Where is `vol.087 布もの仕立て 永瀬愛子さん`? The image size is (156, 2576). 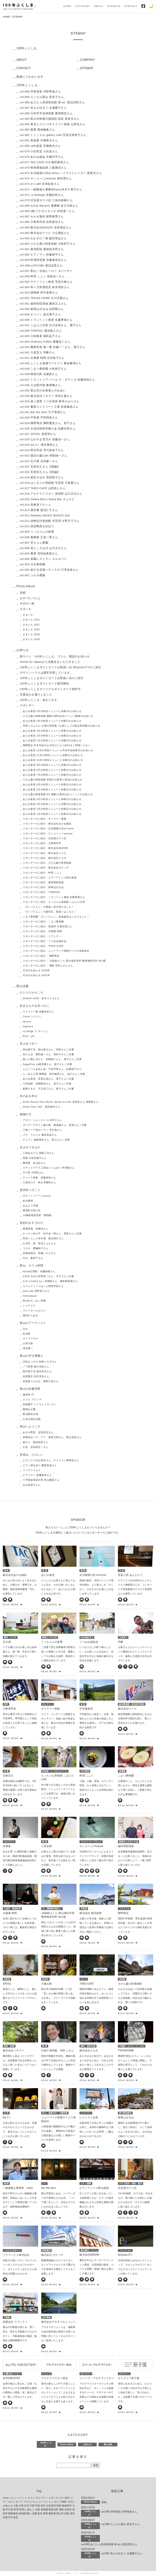
vol.087 布もの仕立て 永瀬愛子さん is located at coordinates (43, 107).